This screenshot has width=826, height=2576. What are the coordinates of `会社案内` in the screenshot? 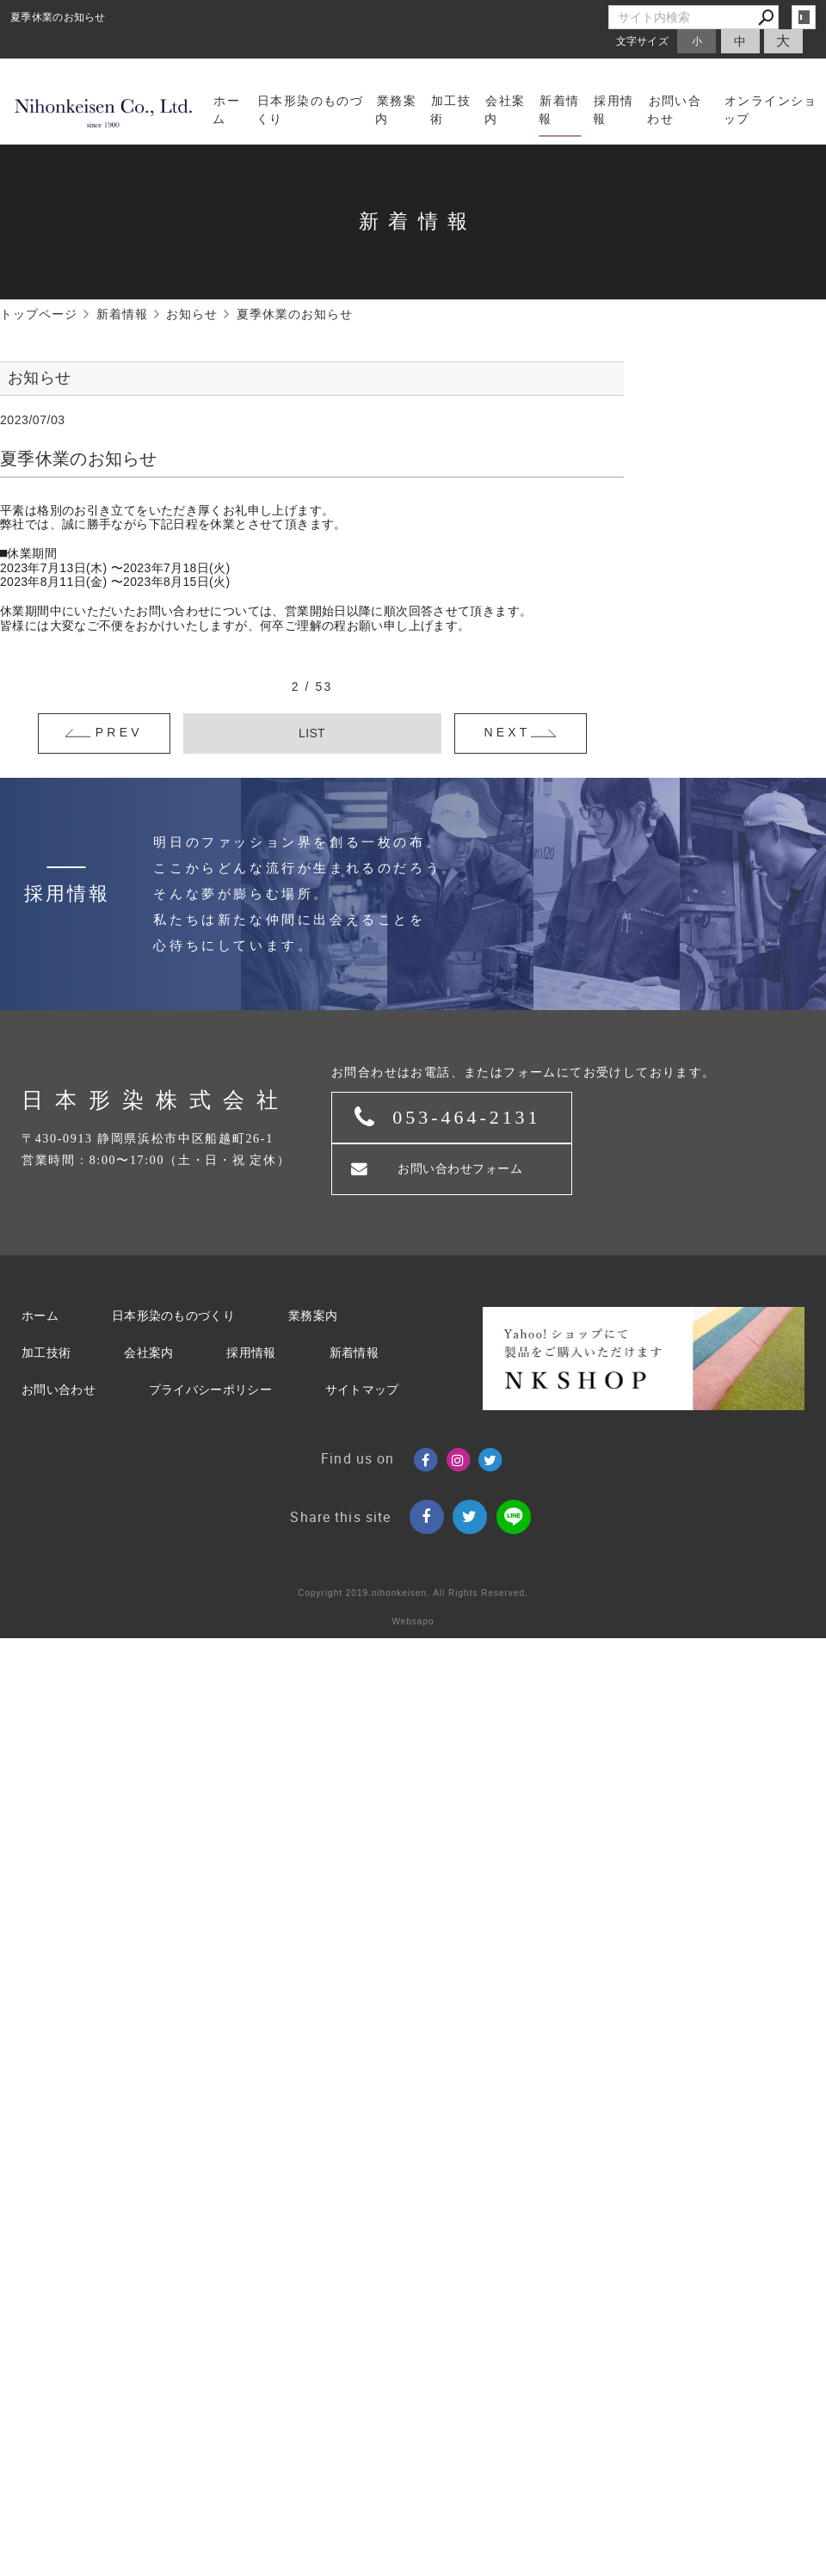 It's located at (148, 1353).